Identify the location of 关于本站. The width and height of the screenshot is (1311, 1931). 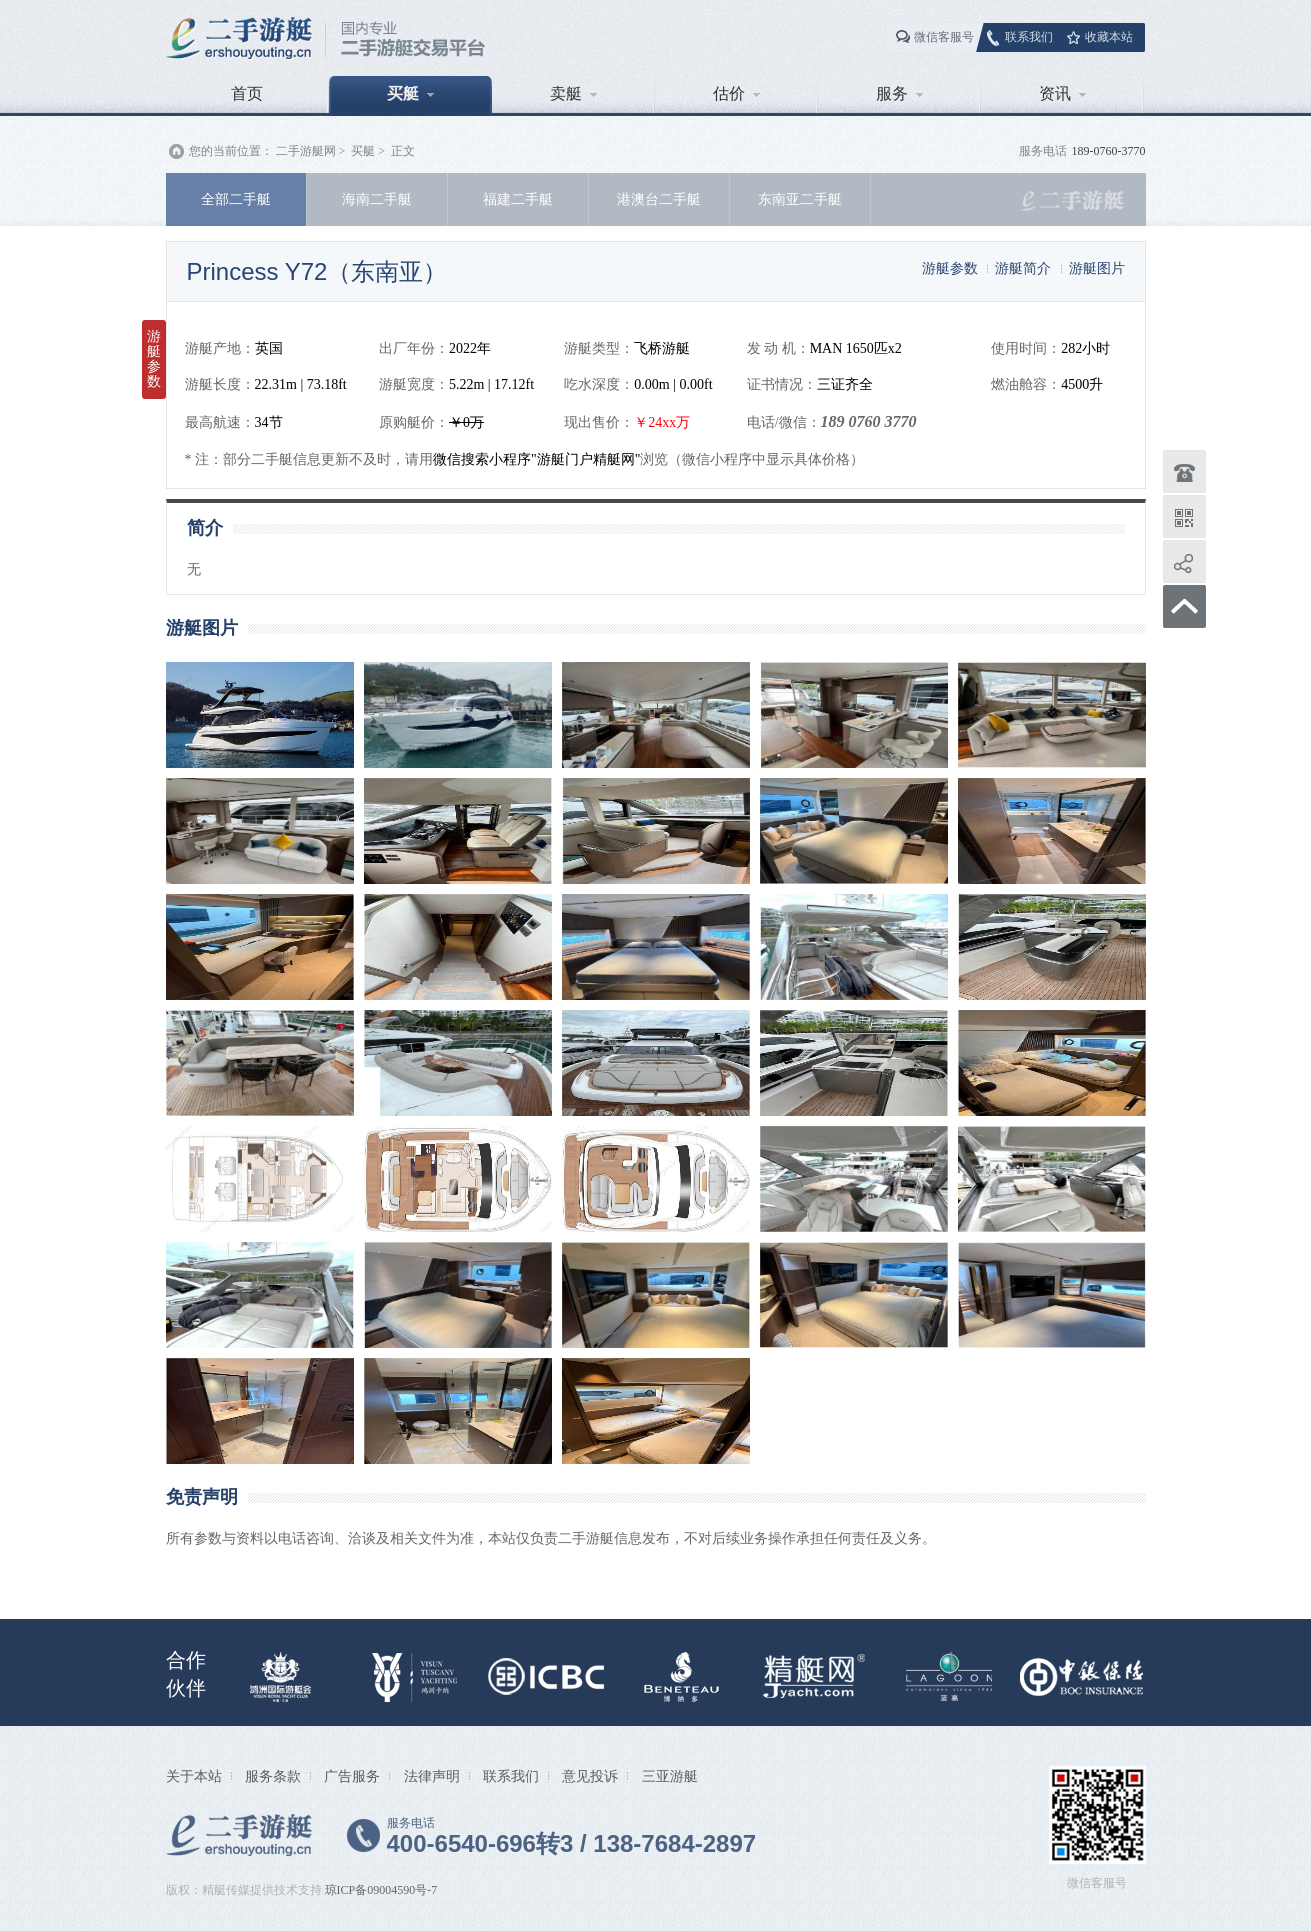
(194, 1776).